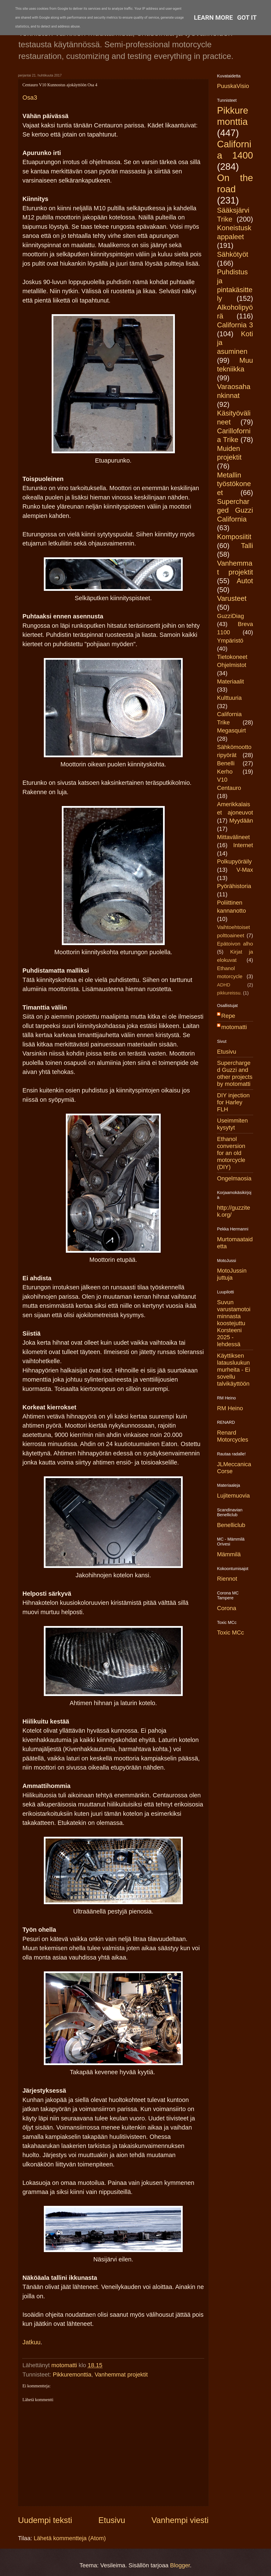 The height and width of the screenshot is (2576, 271). Describe the element at coordinates (31, 2342) in the screenshot. I see `Jatkuu` at that location.